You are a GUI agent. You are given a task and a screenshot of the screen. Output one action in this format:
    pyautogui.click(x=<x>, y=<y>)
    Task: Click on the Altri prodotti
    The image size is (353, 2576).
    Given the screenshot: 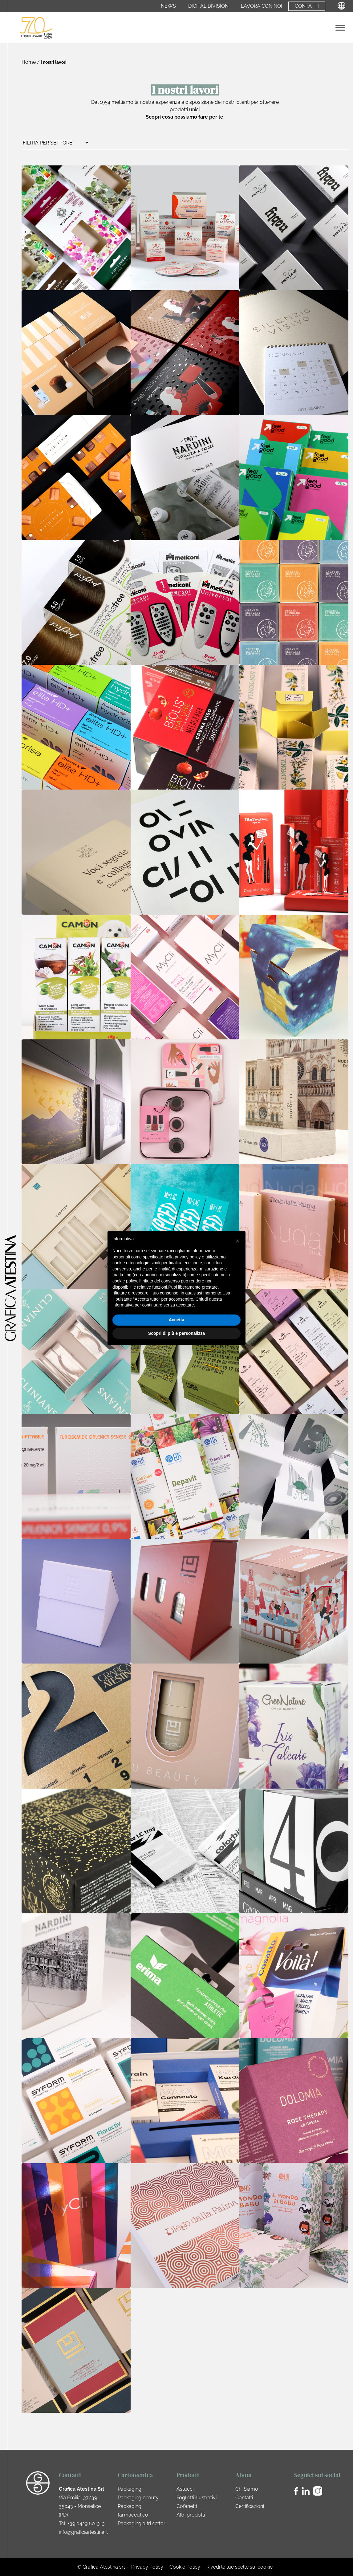 What is the action you would take?
    pyautogui.click(x=190, y=2515)
    